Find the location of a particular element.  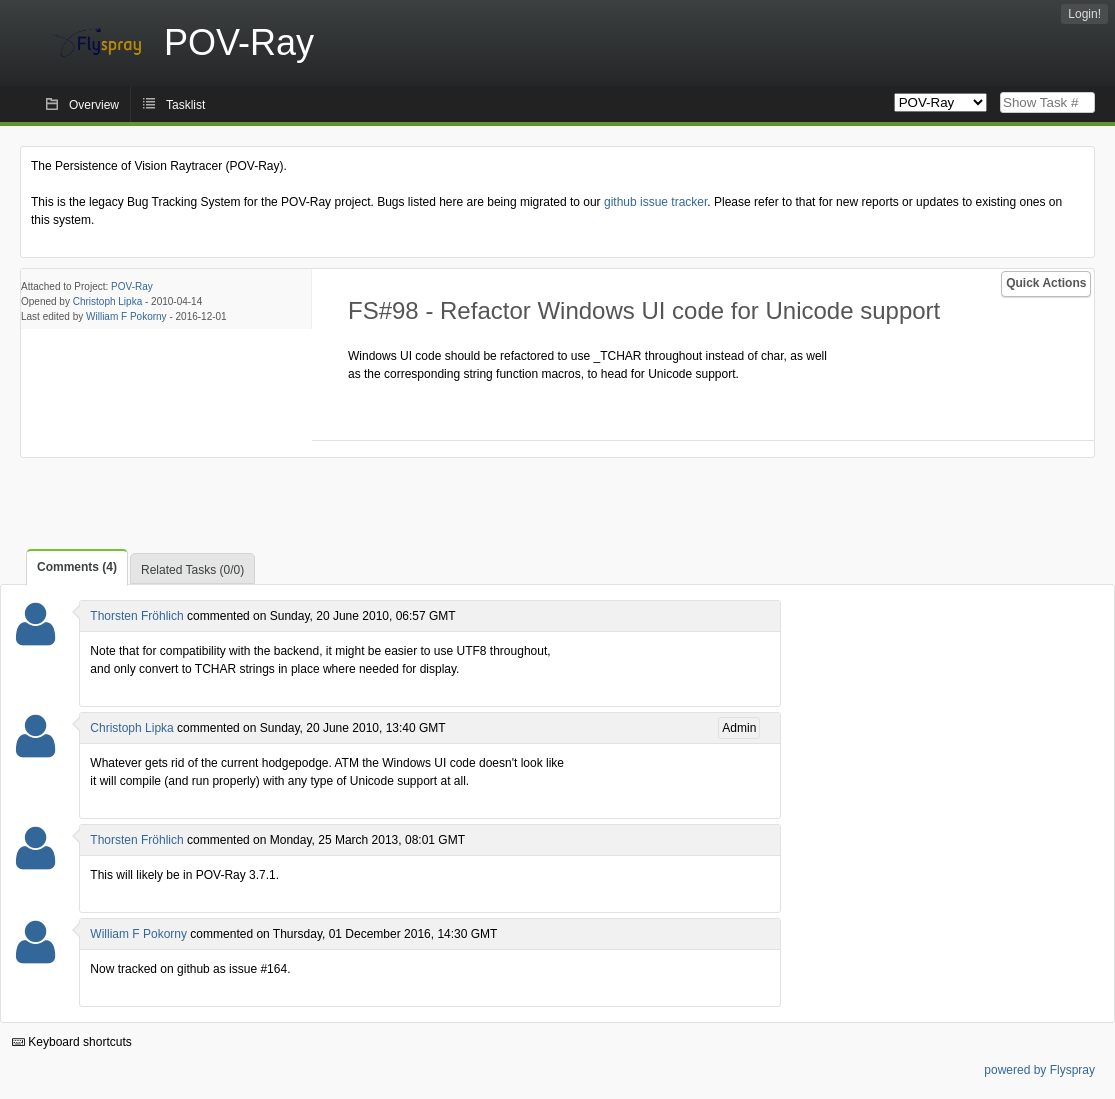

Thorsten Fröhlich is located at coordinates (136, 616).